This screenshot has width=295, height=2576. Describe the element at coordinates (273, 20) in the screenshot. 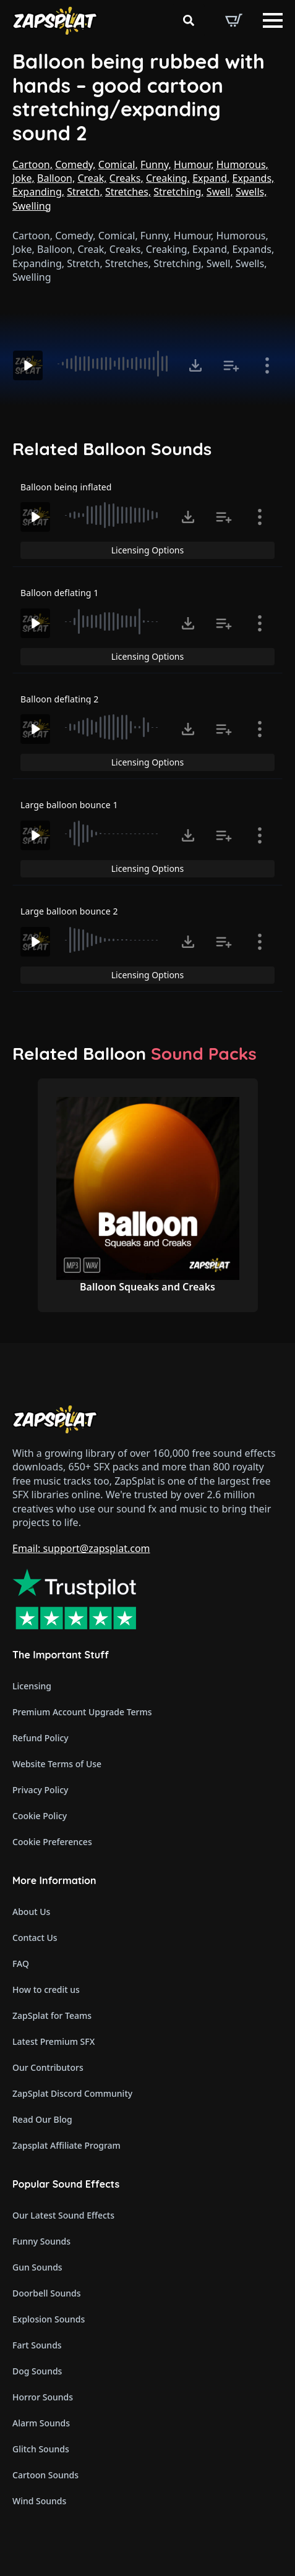

I see `[Open Menu]` at that location.